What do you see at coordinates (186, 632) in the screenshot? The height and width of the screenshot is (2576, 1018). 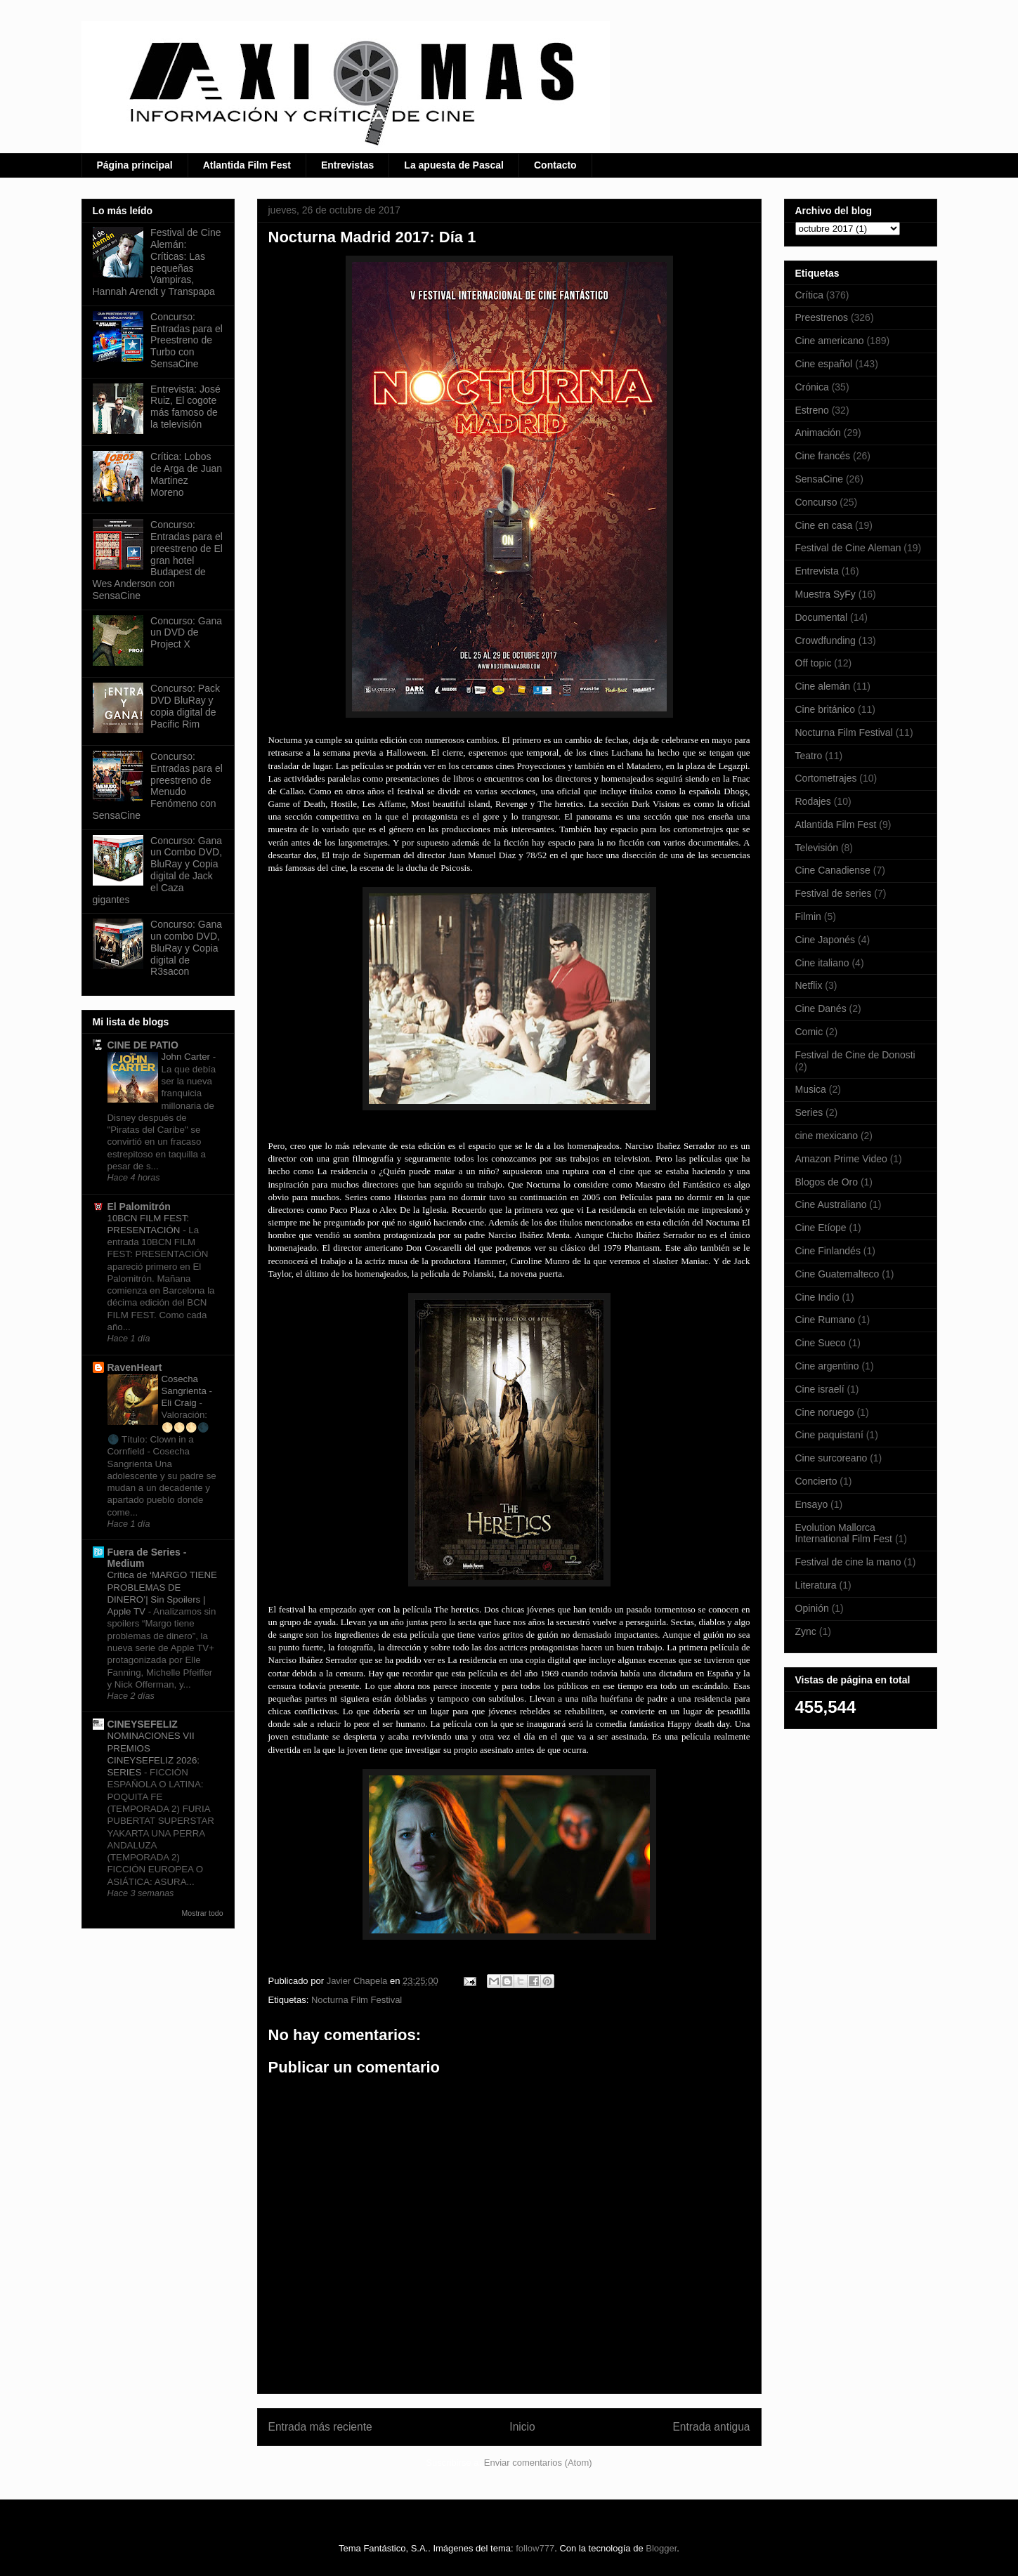 I see `Concurso: Gana un DVD de Project X` at bounding box center [186, 632].